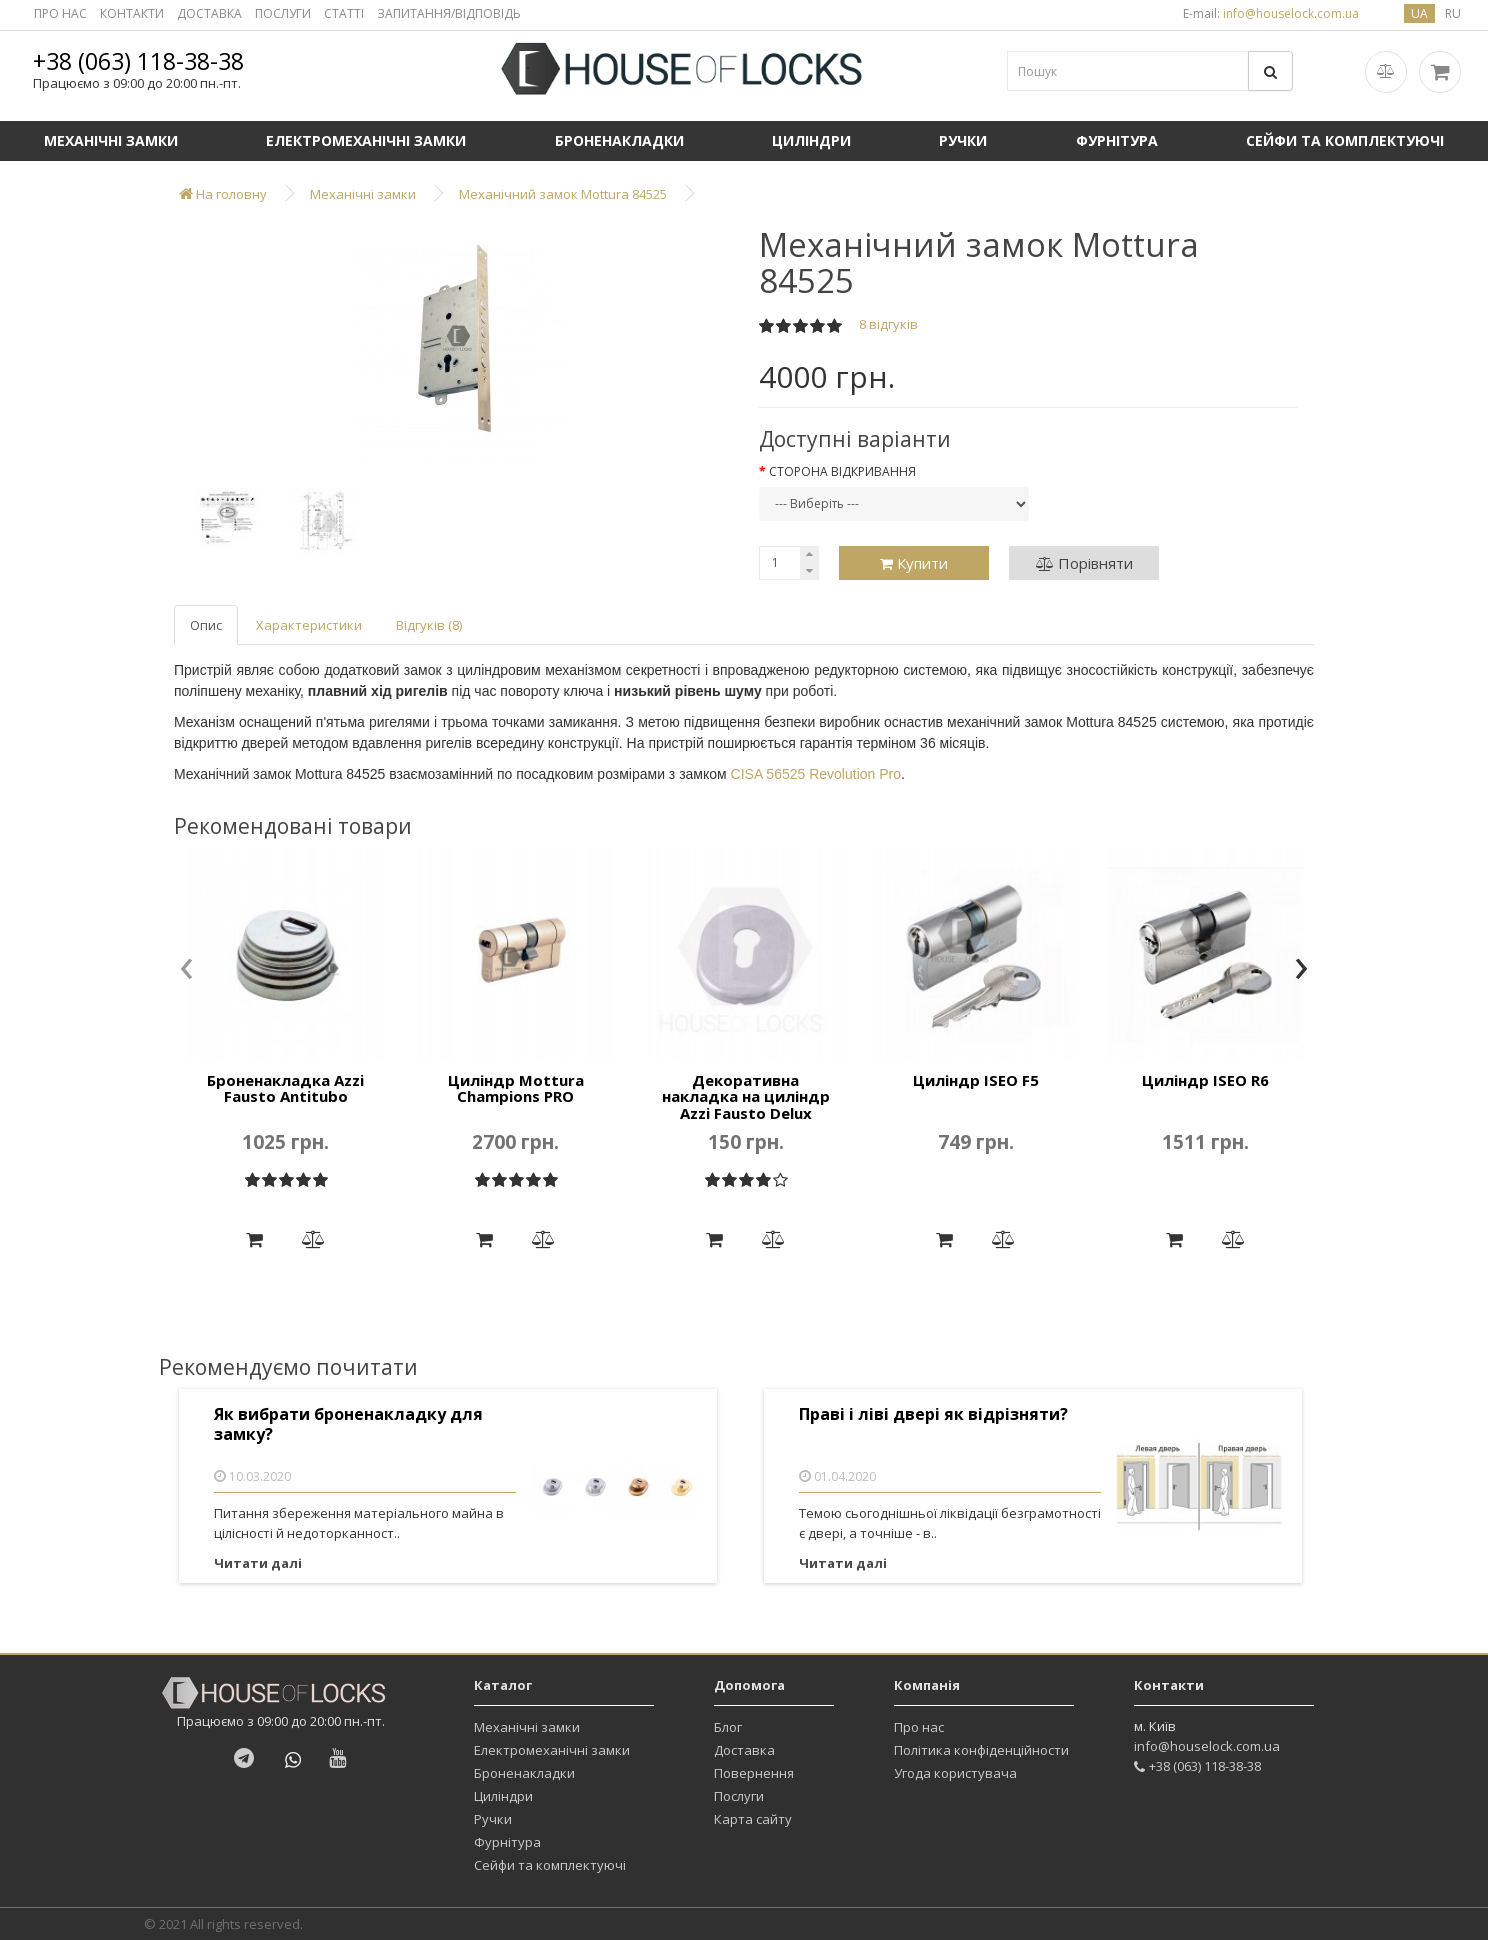 The image size is (1488, 1940). Describe the element at coordinates (919, 1727) in the screenshot. I see `Про нас` at that location.